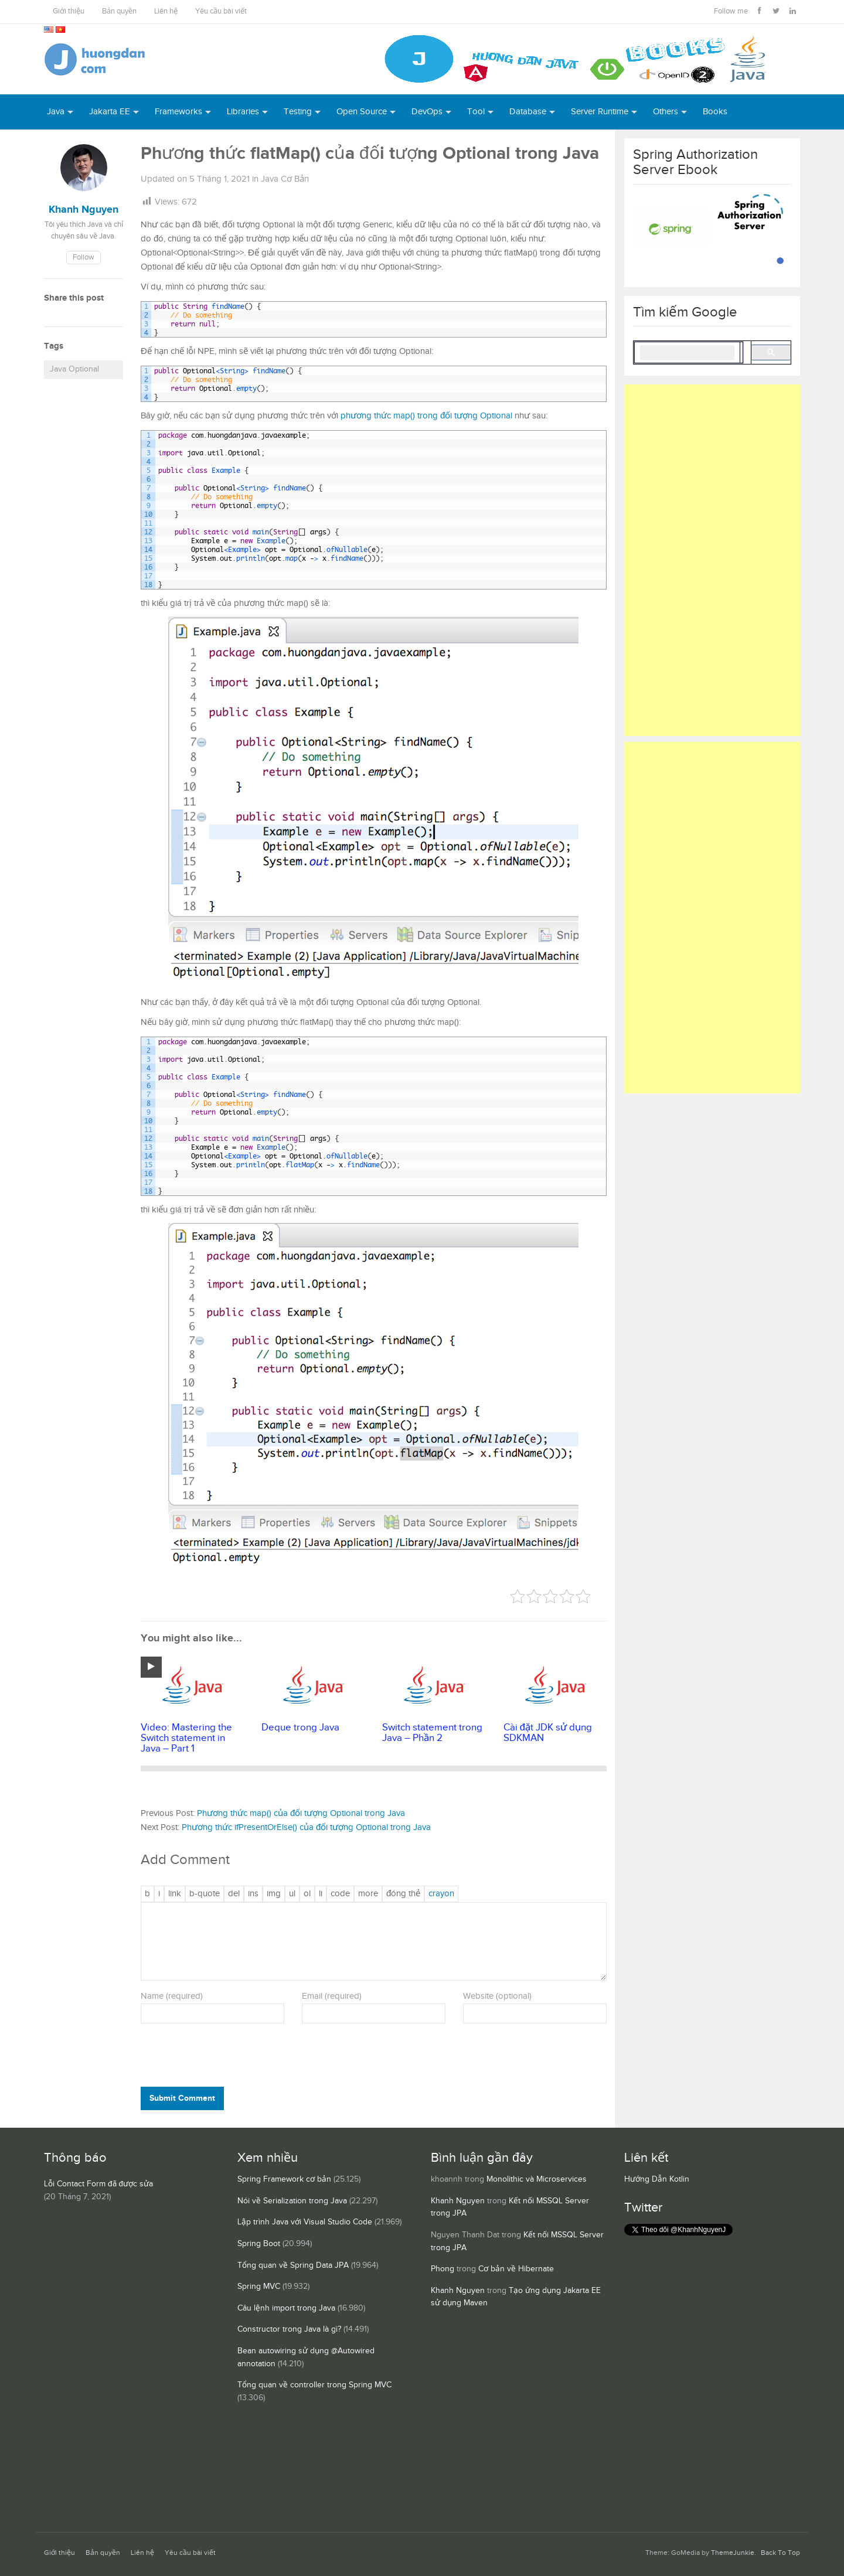  What do you see at coordinates (243, 112) in the screenshot?
I see `Libraries` at bounding box center [243, 112].